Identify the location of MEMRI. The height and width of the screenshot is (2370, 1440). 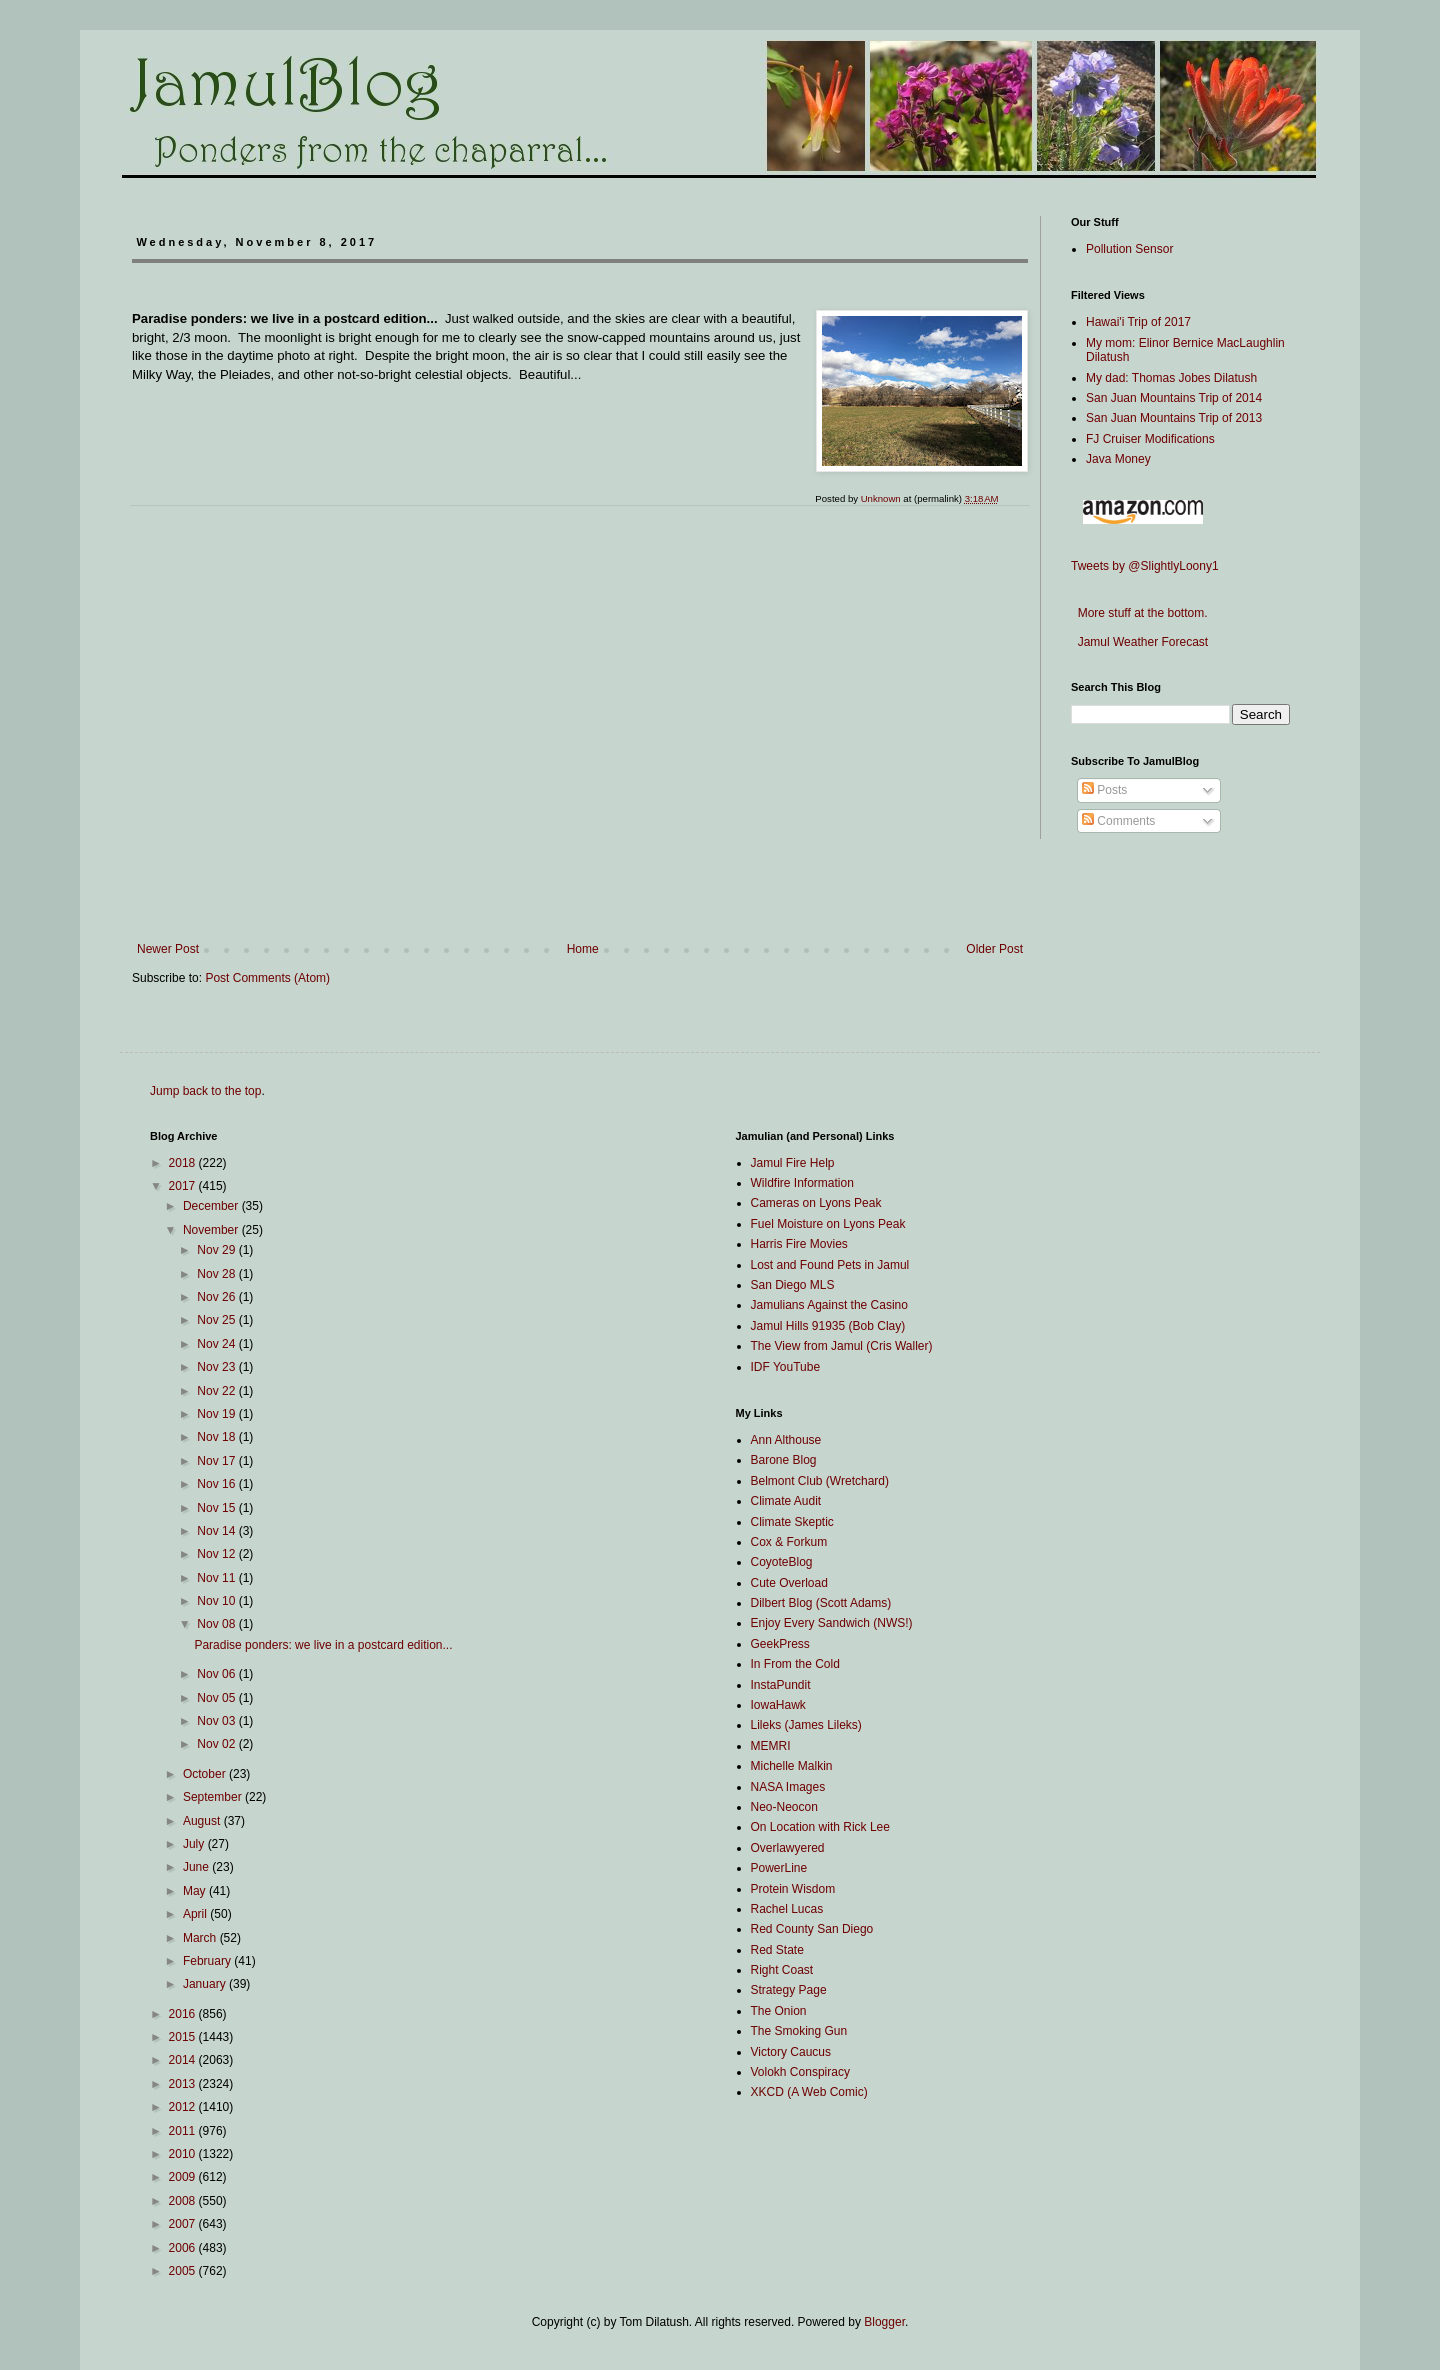
(771, 1746).